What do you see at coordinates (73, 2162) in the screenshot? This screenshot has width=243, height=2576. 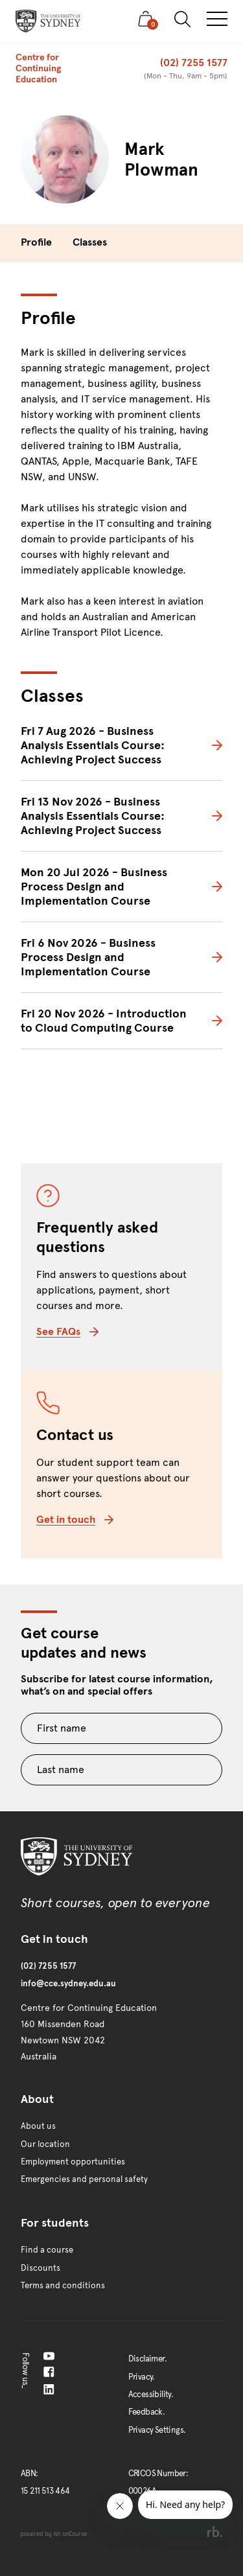 I see `Employment opportunities` at bounding box center [73, 2162].